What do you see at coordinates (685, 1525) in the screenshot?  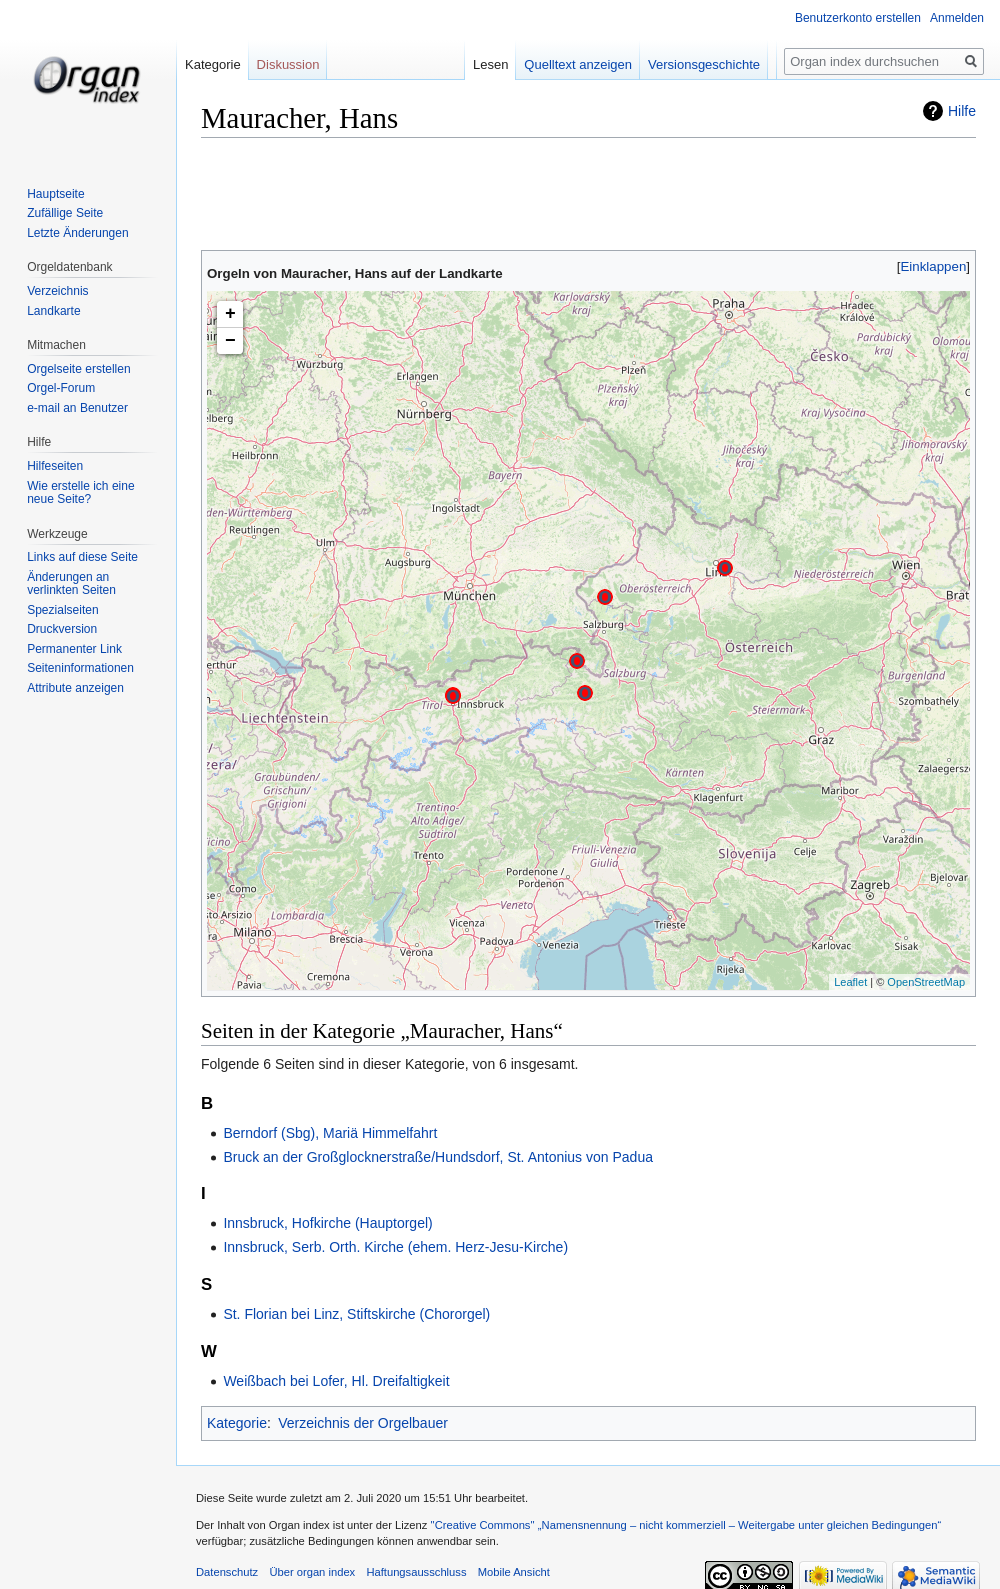 I see `''Creative Commons'' „Namensnennung – nicht kommerziell – Weitergabe unter gleichen Bedingungen“` at bounding box center [685, 1525].